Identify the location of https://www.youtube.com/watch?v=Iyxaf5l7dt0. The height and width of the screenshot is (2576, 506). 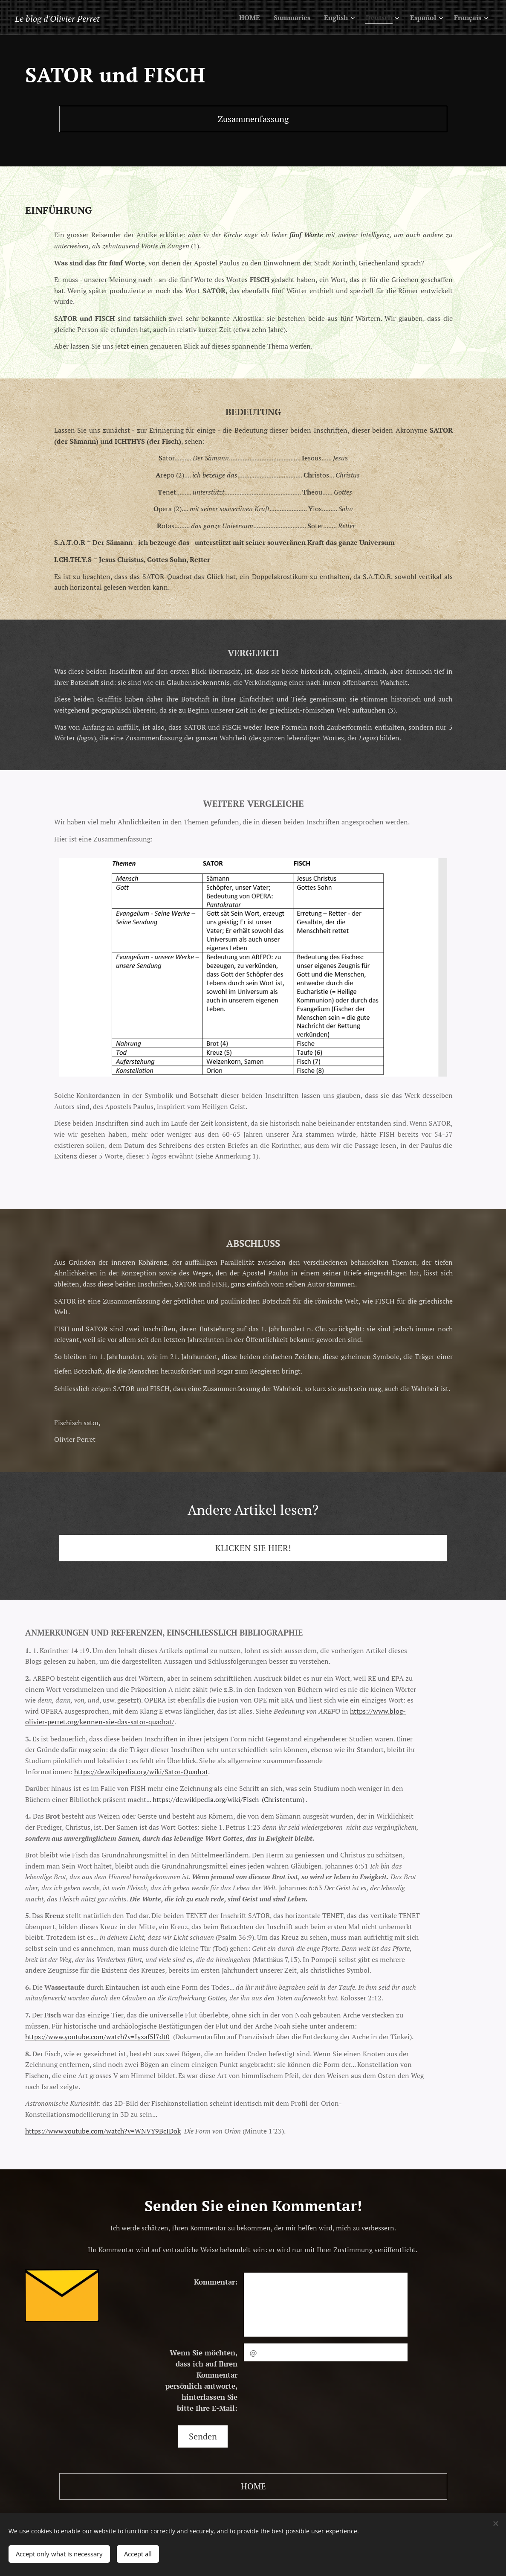
(97, 2036).